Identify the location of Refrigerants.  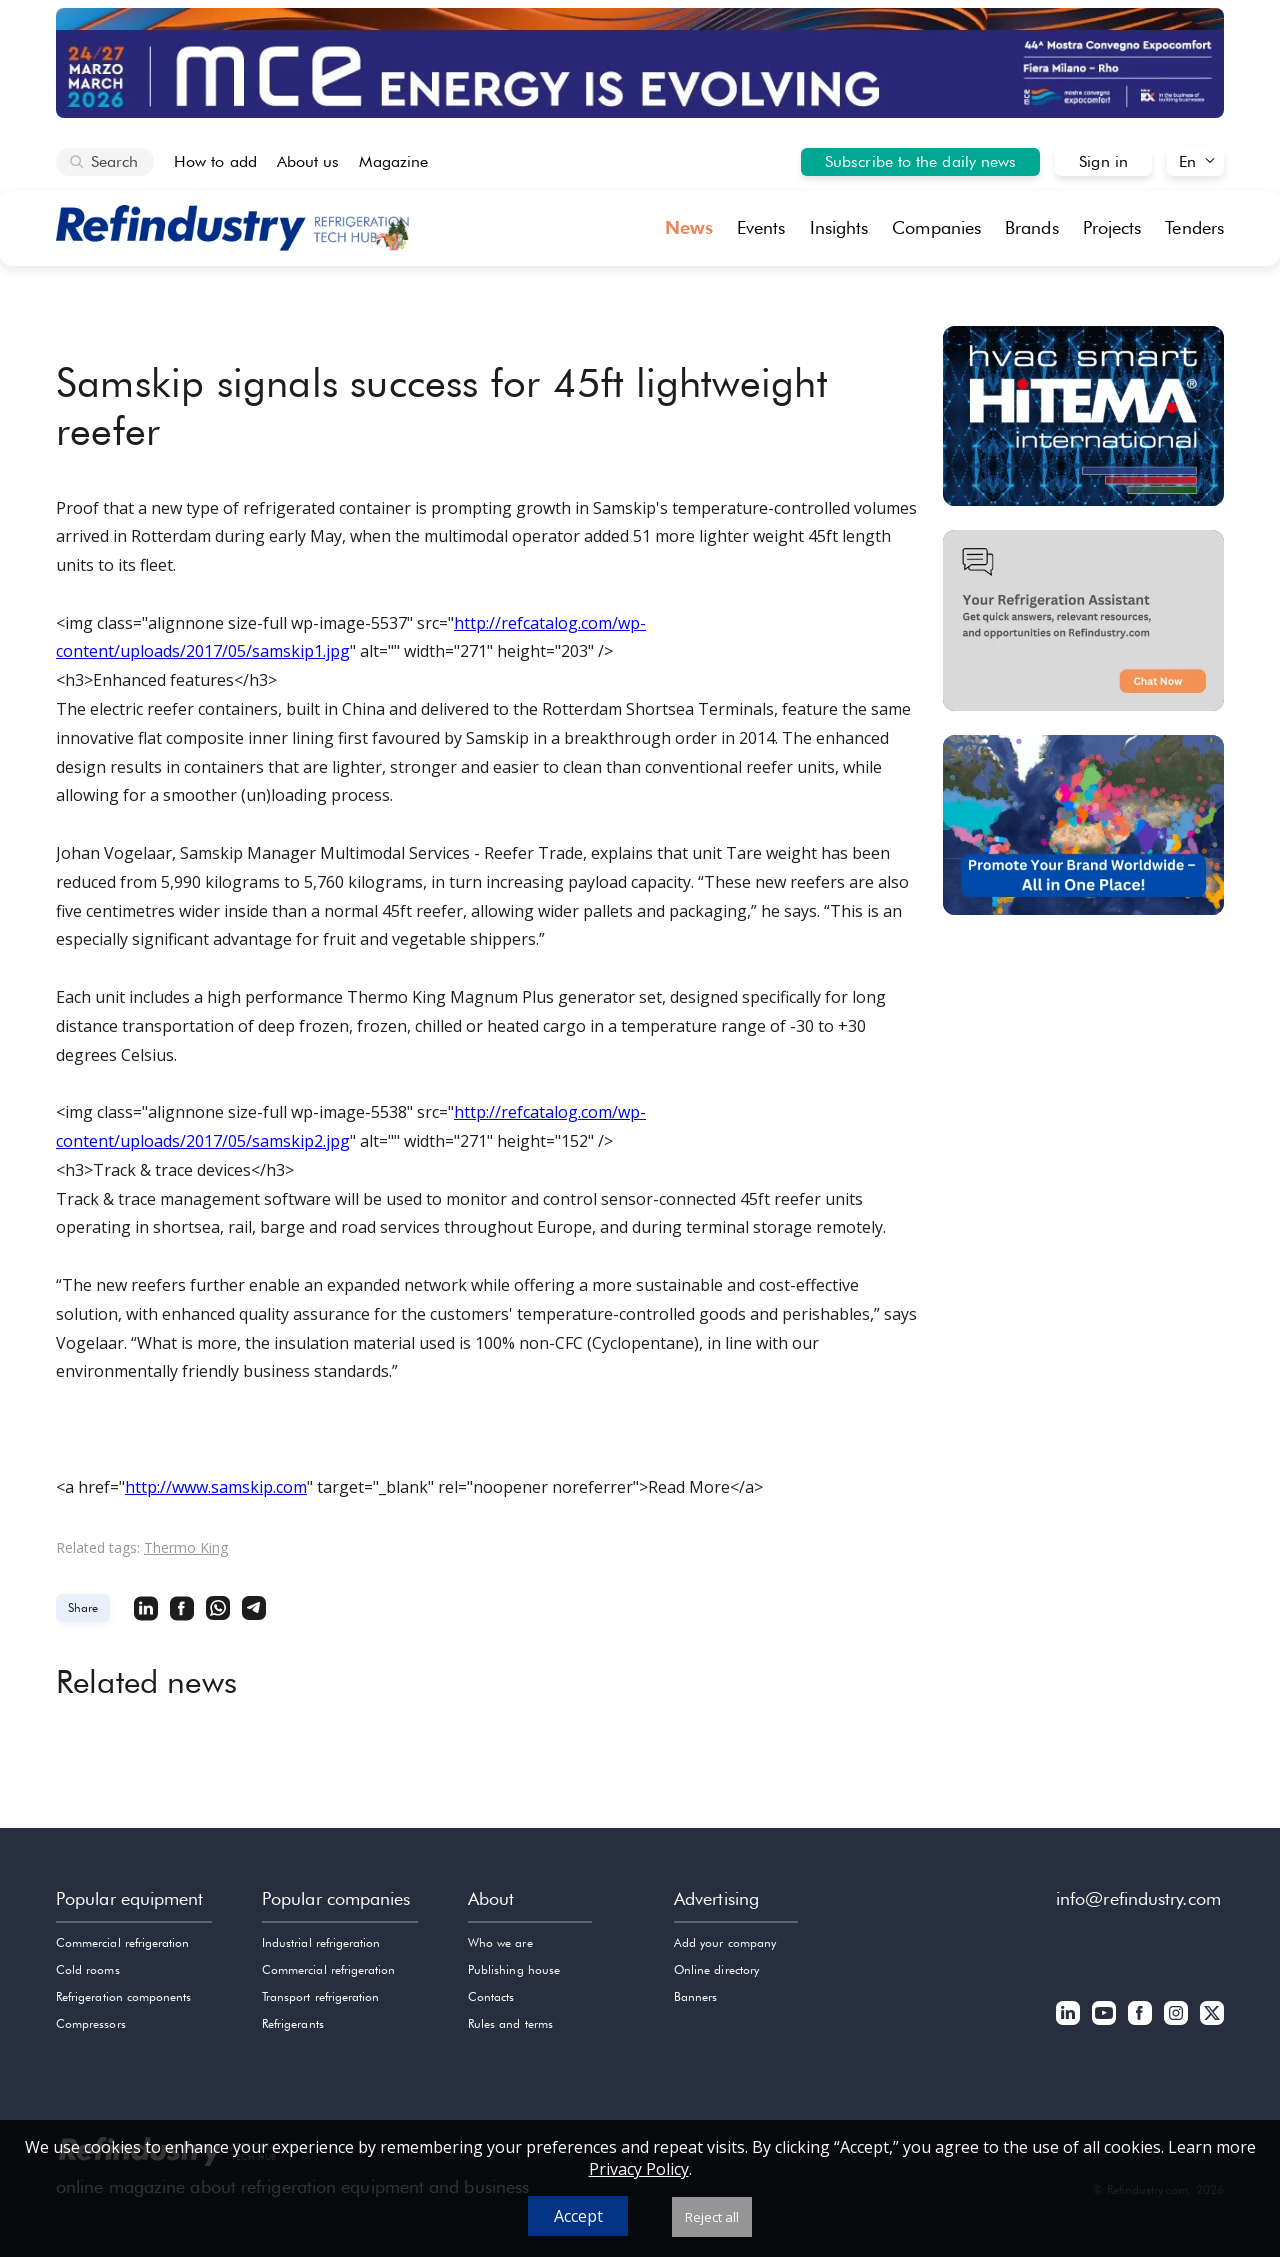
(293, 2023).